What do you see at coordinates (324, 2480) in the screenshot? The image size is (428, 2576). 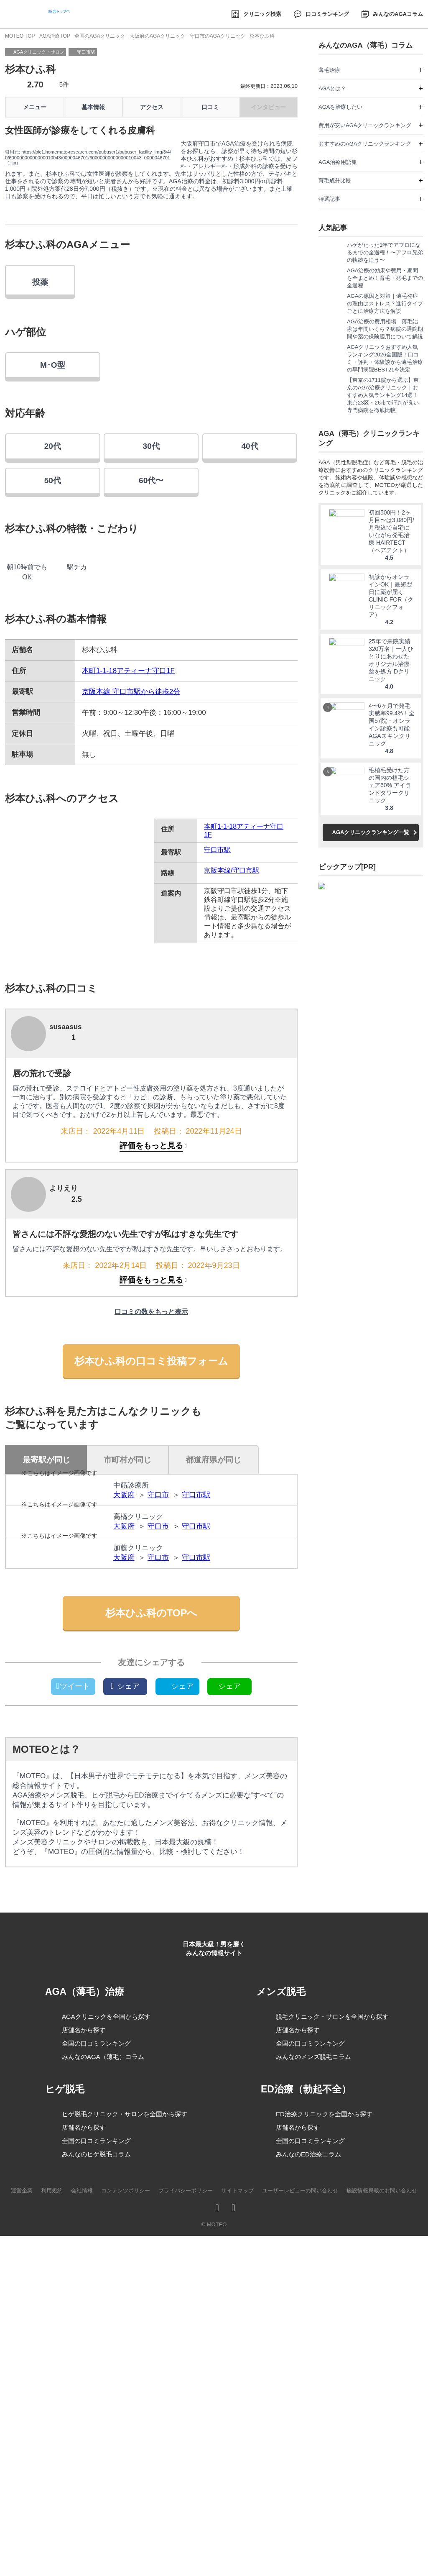 I see `ED治療クリニックを全国から探す` at bounding box center [324, 2480].